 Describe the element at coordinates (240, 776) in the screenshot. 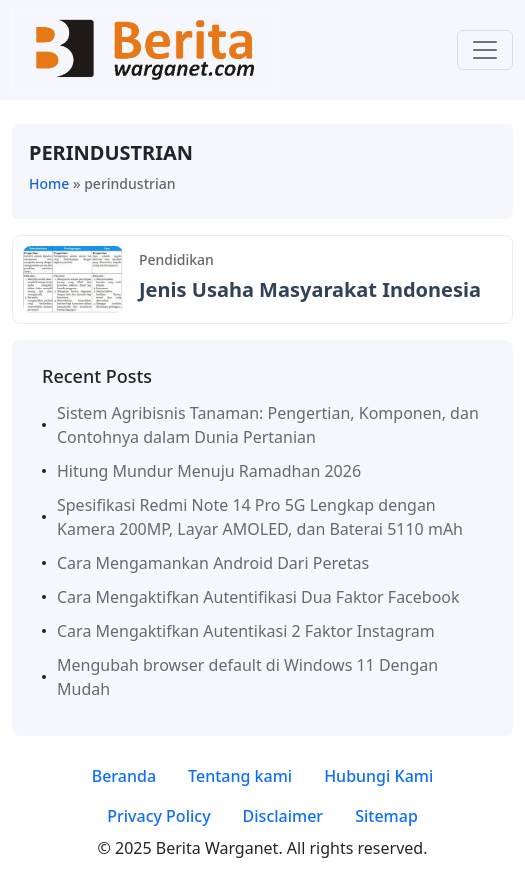

I see `Tentang kami` at that location.